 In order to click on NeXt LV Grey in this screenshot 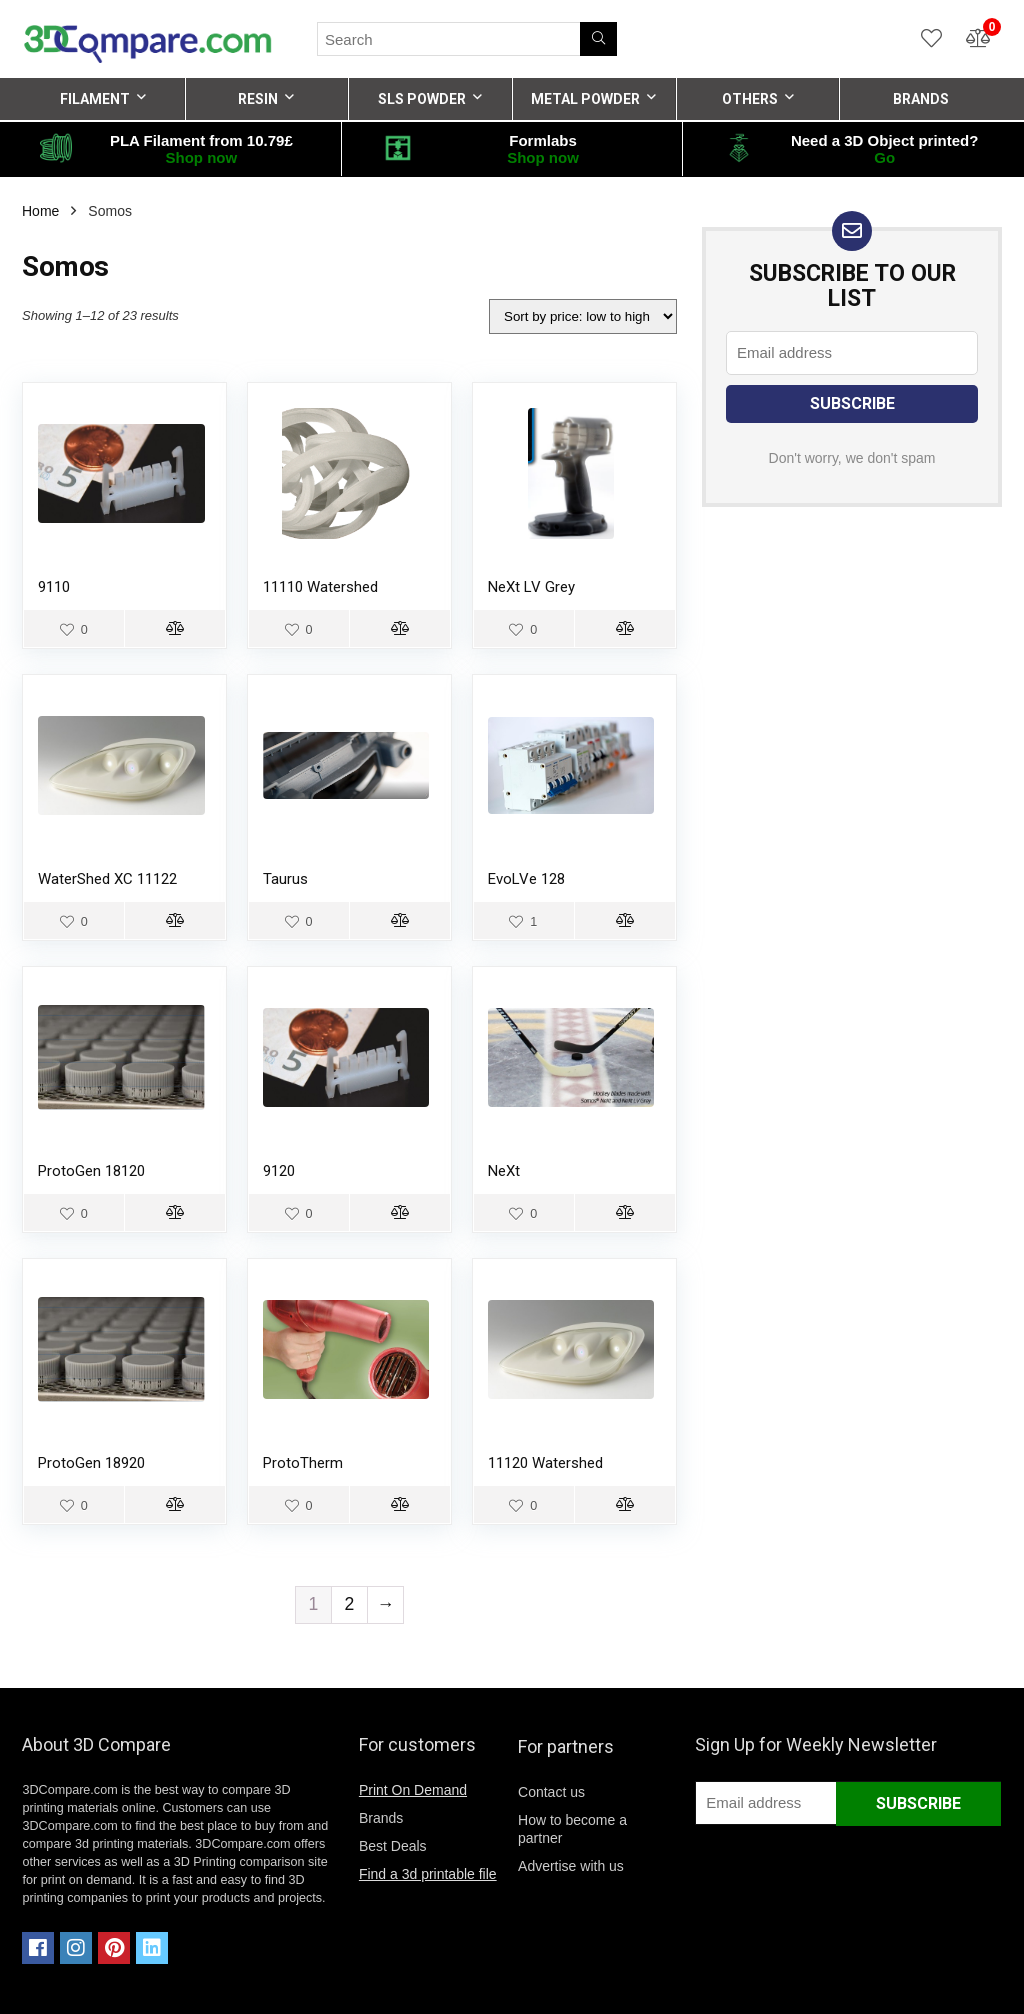, I will do `click(531, 587)`.